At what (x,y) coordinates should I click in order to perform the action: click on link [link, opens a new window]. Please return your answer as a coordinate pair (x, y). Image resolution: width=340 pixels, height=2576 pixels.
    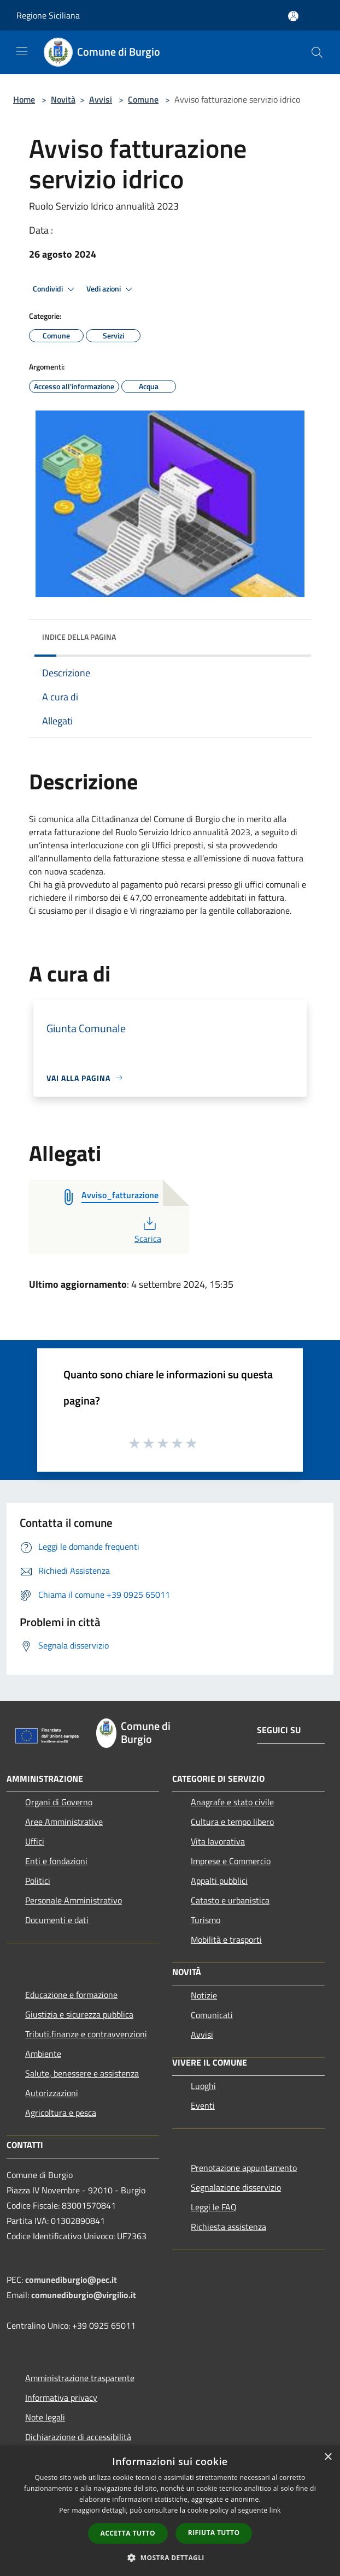
    Looking at the image, I should click on (275, 2510).